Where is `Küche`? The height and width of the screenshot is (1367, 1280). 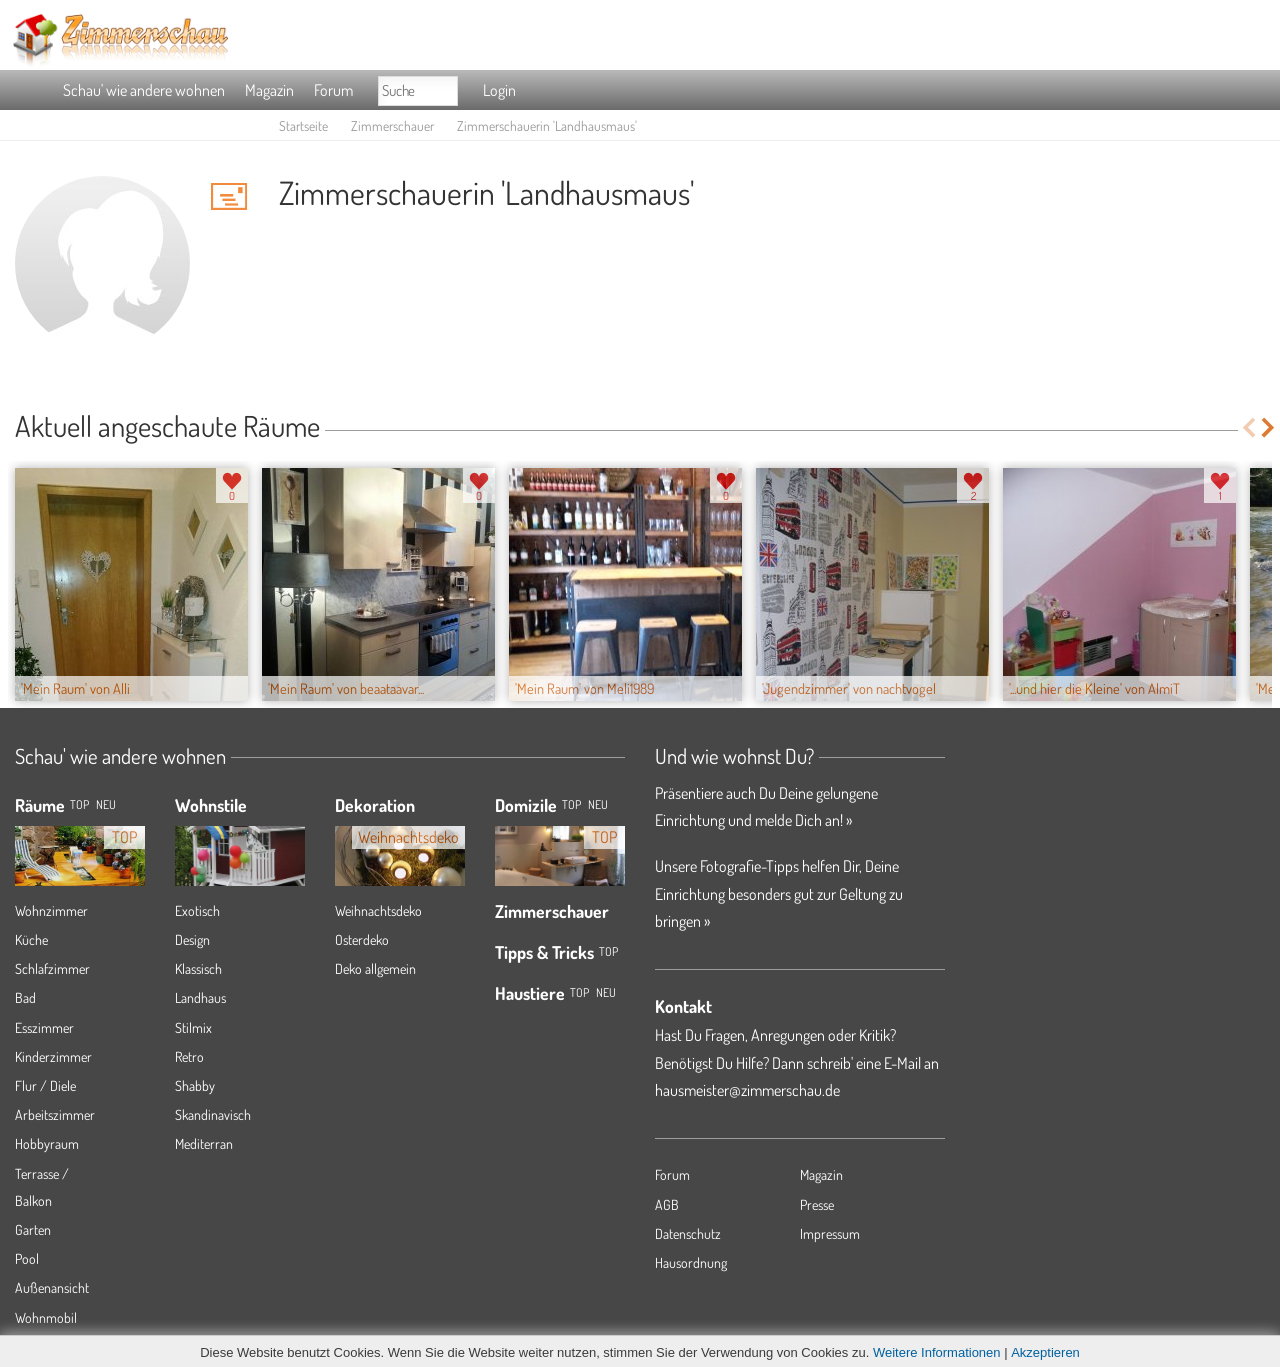
Küche is located at coordinates (31, 939).